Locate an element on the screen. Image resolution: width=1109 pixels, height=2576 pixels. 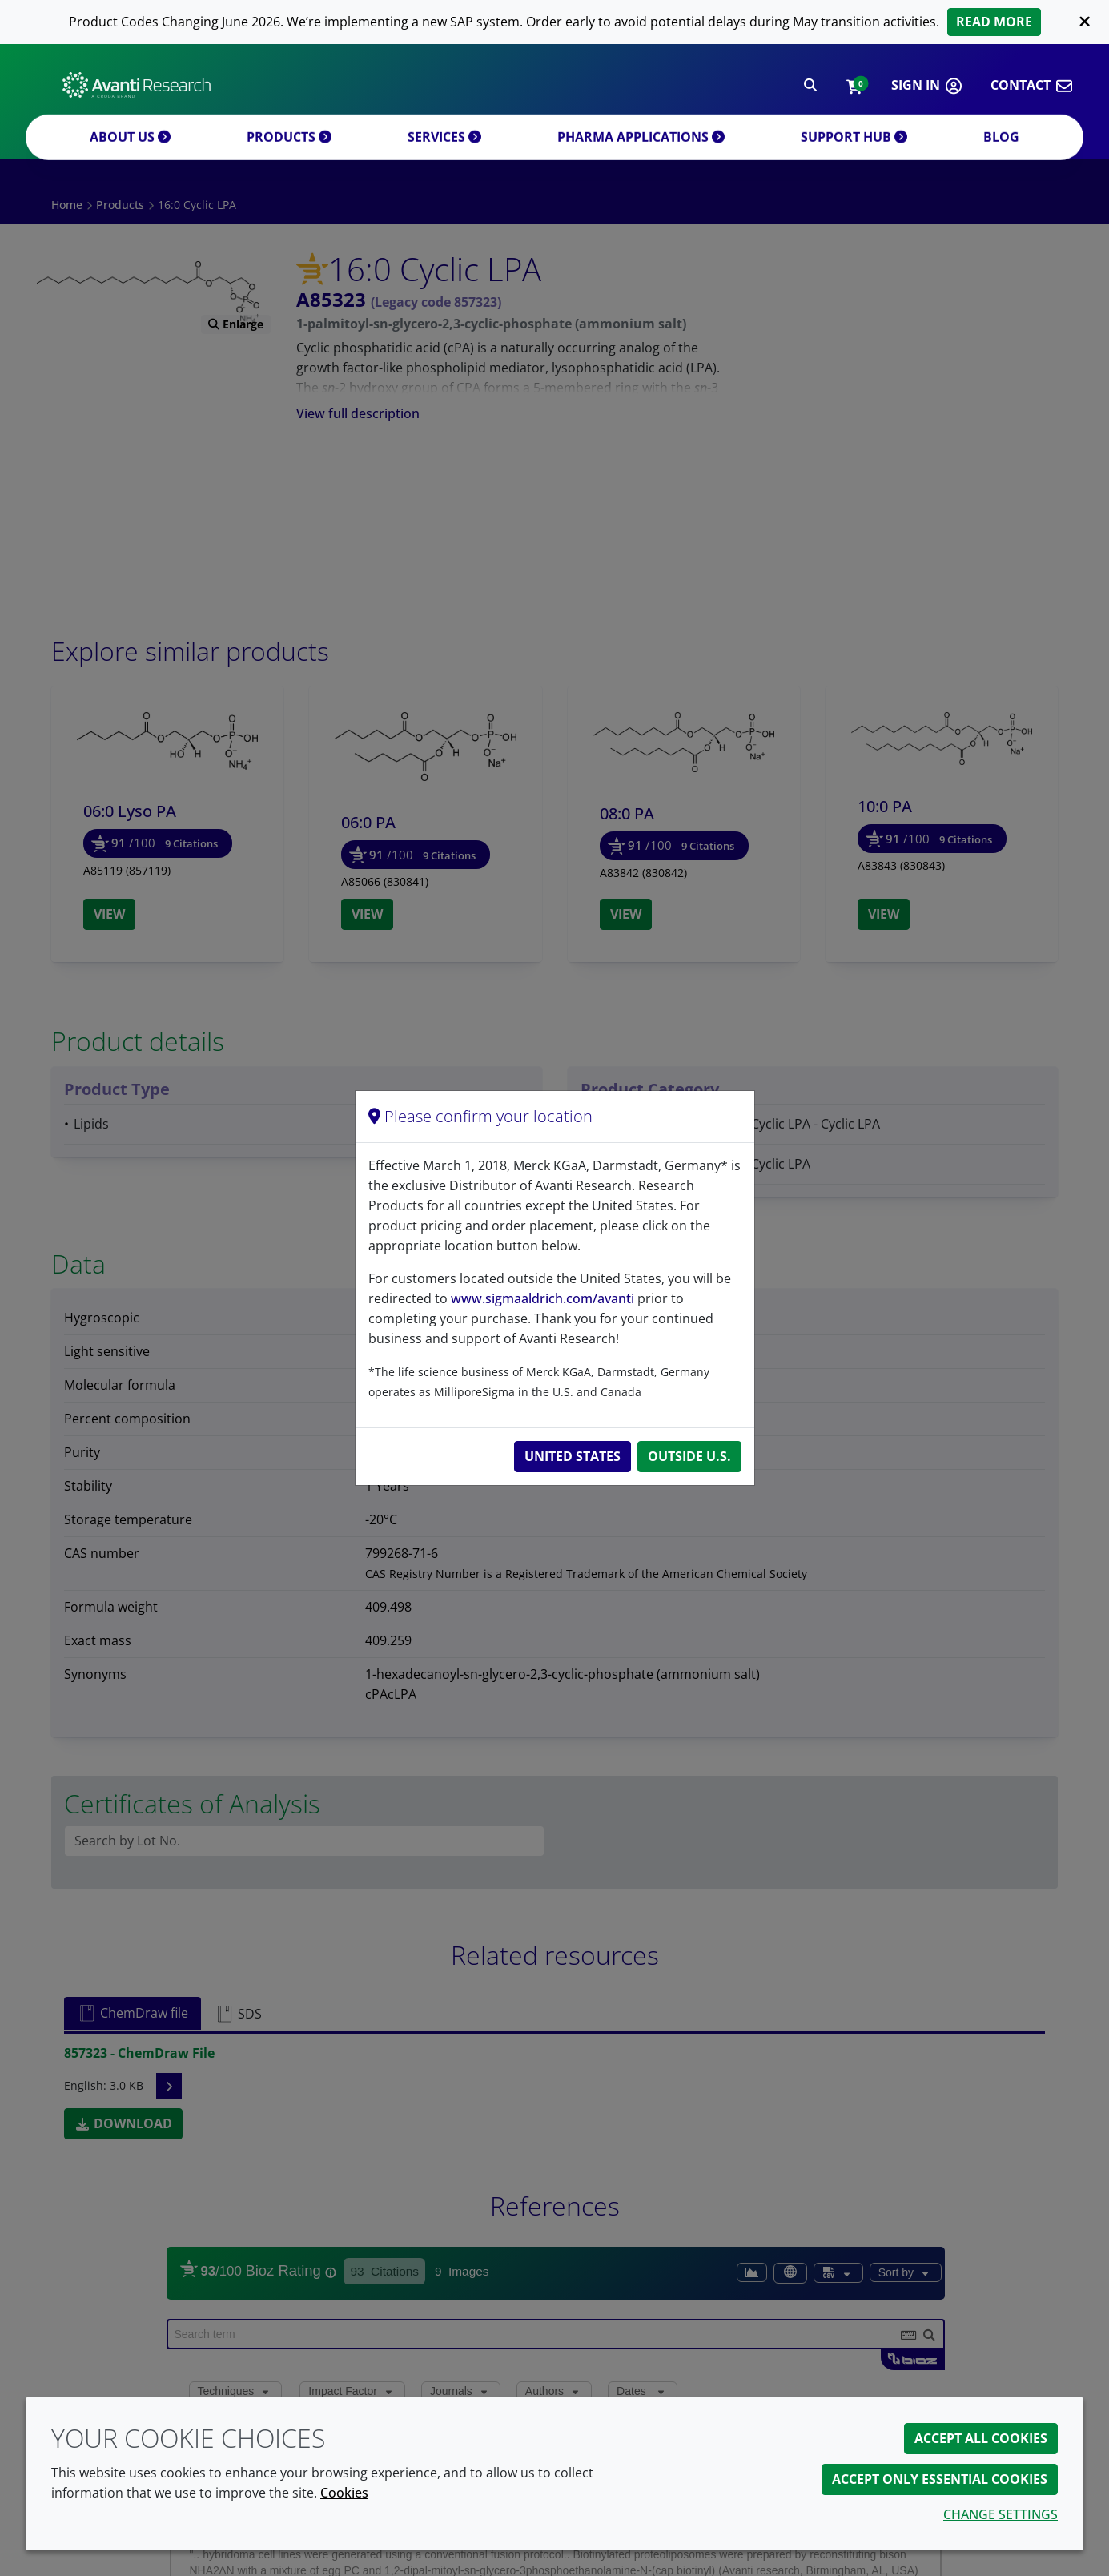
Accept only essential cookies is located at coordinates (939, 2479).